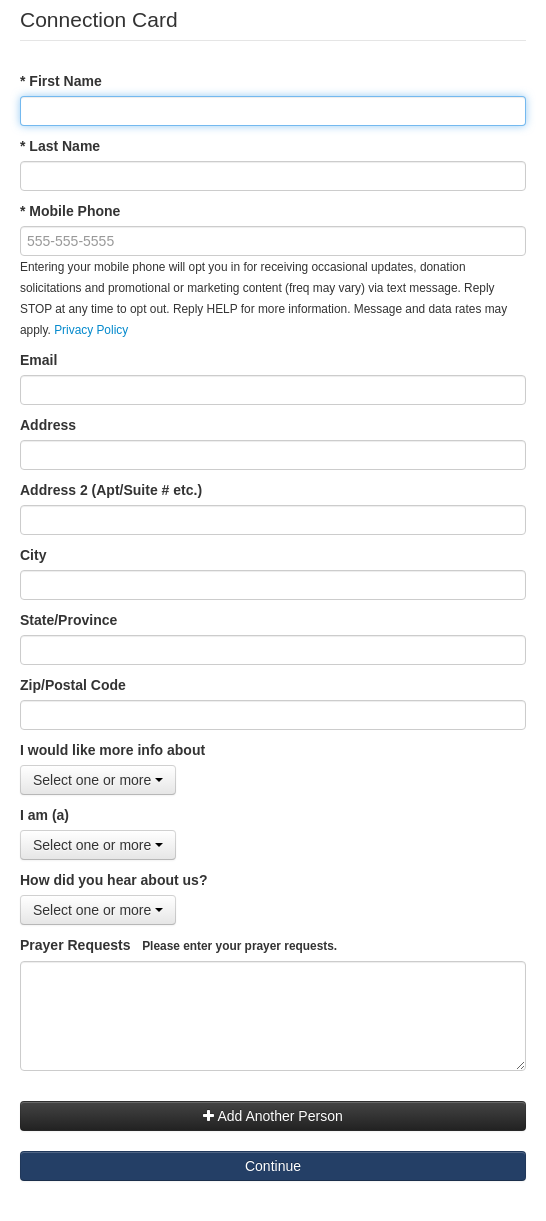 The image size is (546, 1221). Describe the element at coordinates (73, 685) in the screenshot. I see `Zip/Postal Code` at that location.